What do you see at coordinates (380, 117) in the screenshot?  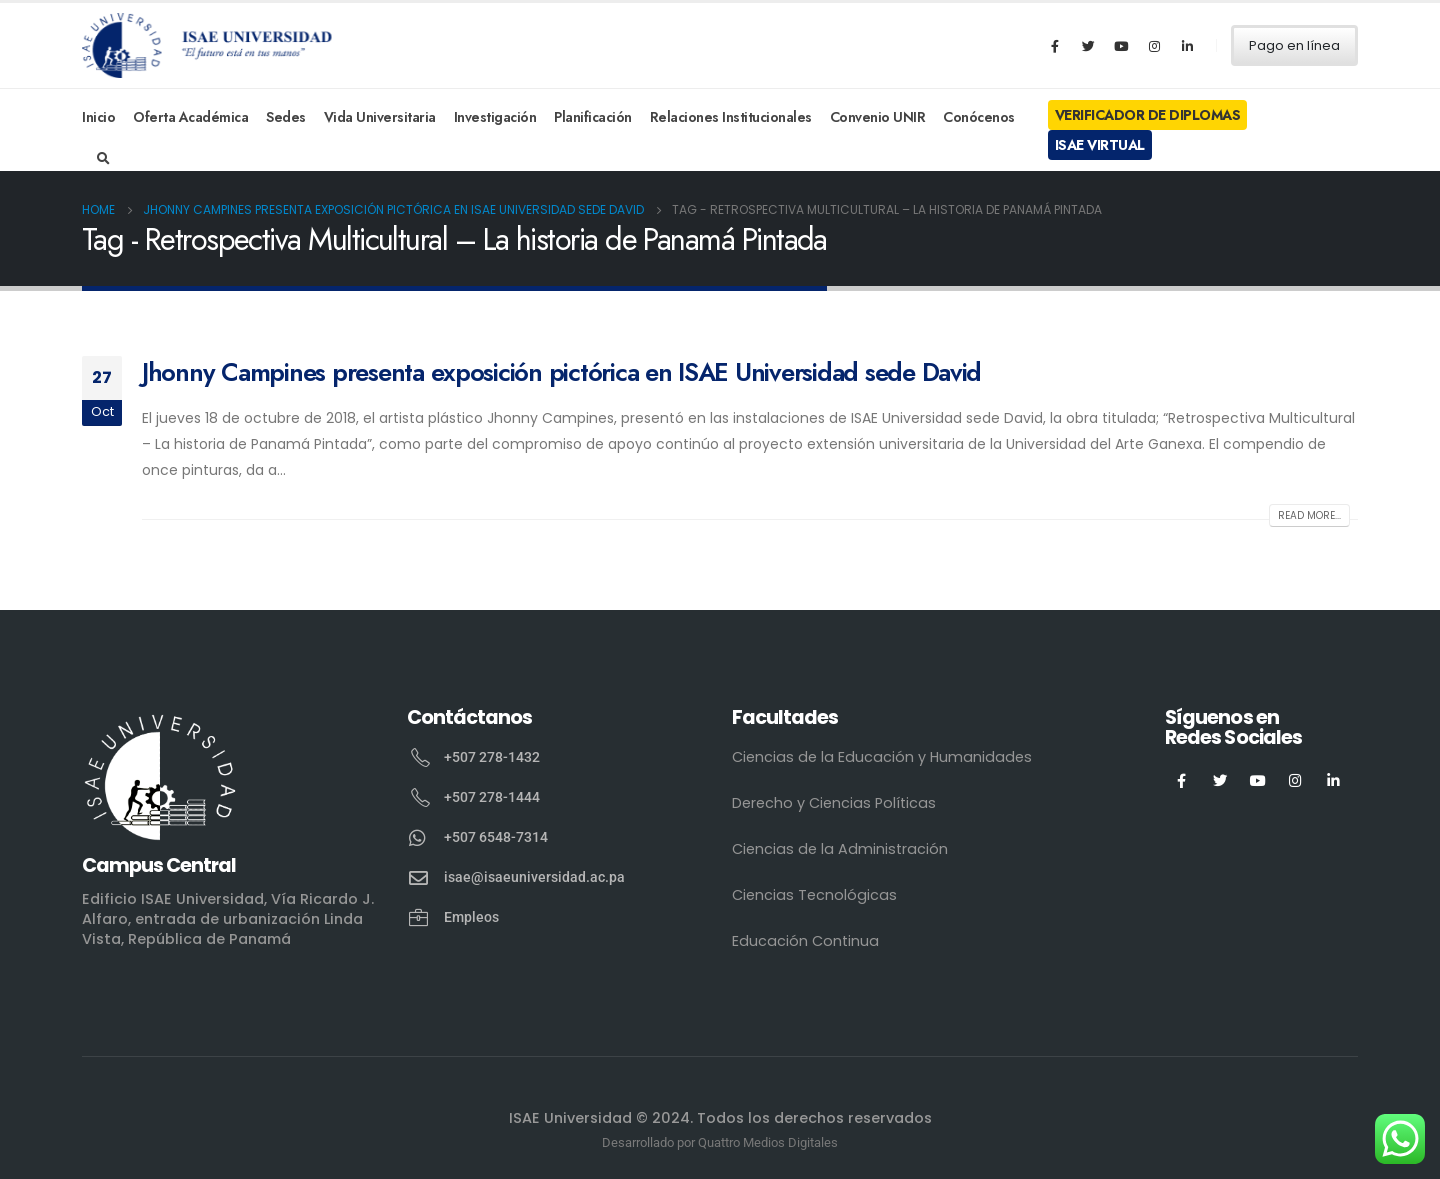 I see `Vida Universitaria` at bounding box center [380, 117].